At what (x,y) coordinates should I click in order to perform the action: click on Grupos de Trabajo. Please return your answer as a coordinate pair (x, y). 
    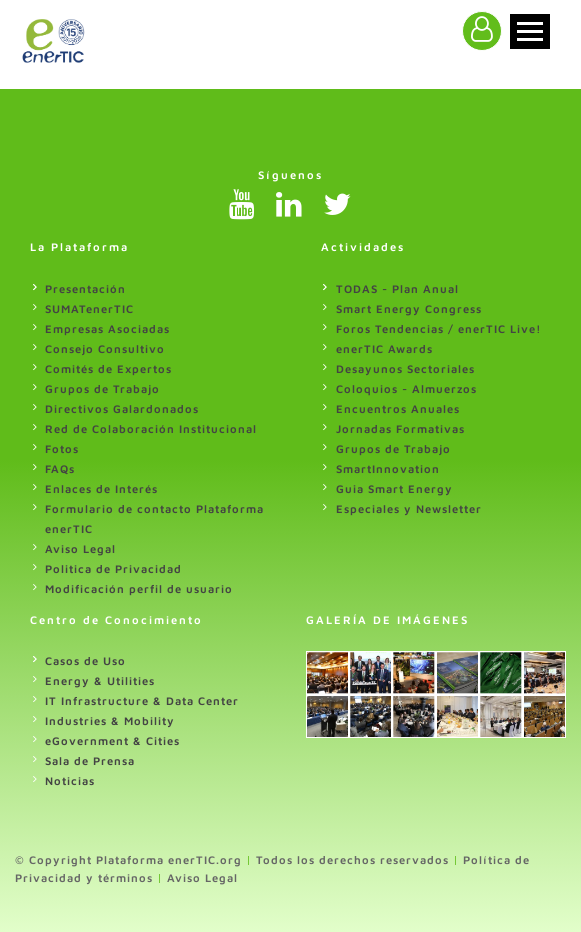
    Looking at the image, I should click on (102, 388).